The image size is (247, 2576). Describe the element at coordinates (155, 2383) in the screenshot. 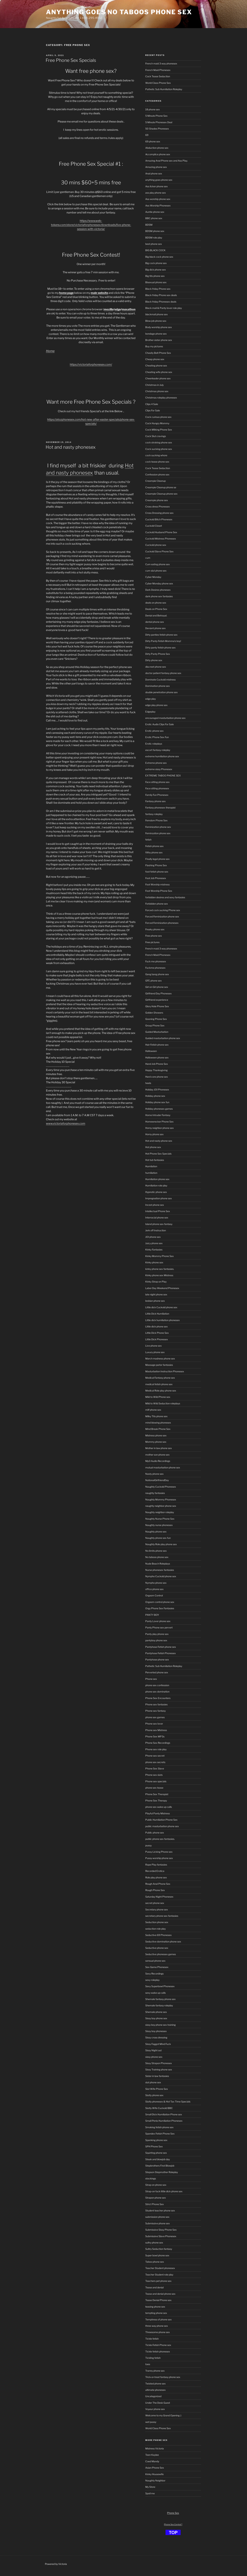

I see `Twisted phone sex` at that location.